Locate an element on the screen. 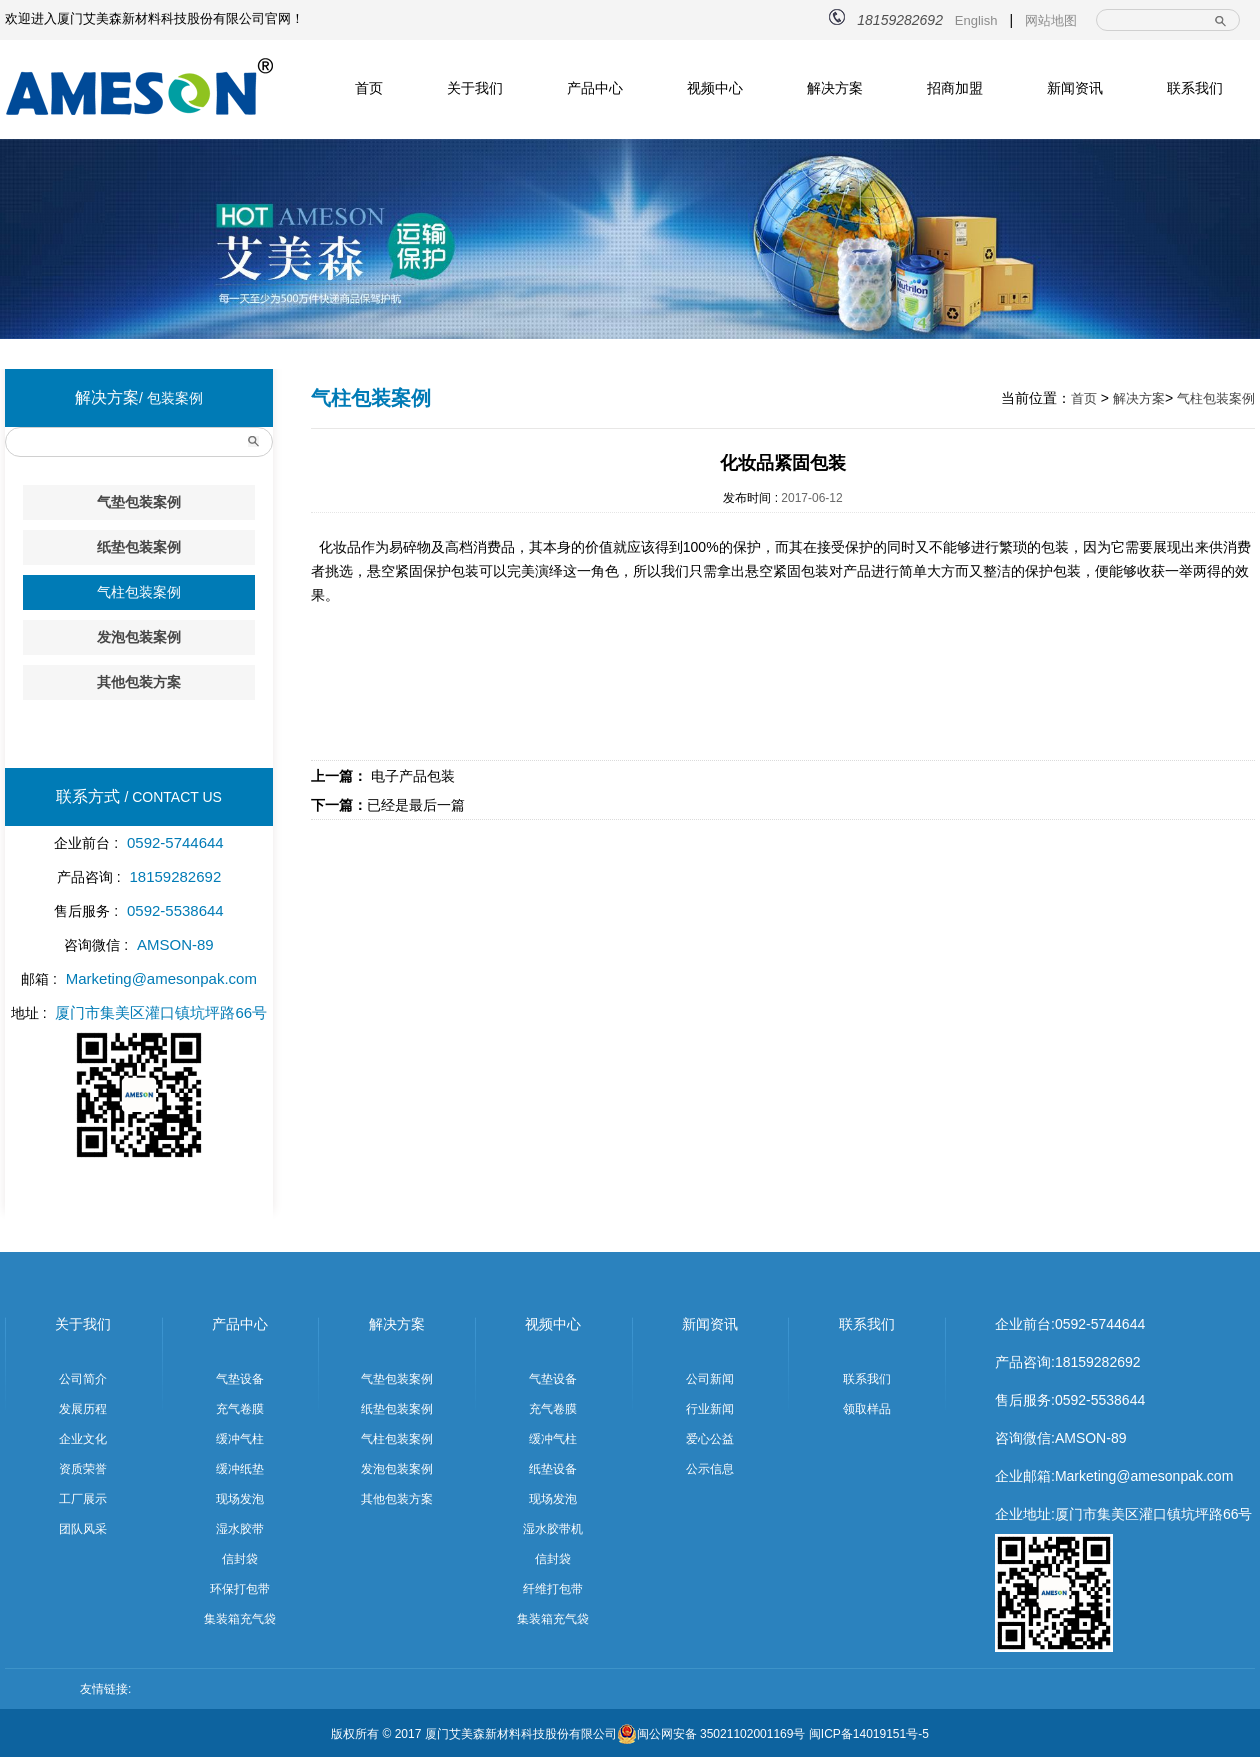 The width and height of the screenshot is (1260, 1757). 工厂展示 is located at coordinates (83, 1499).